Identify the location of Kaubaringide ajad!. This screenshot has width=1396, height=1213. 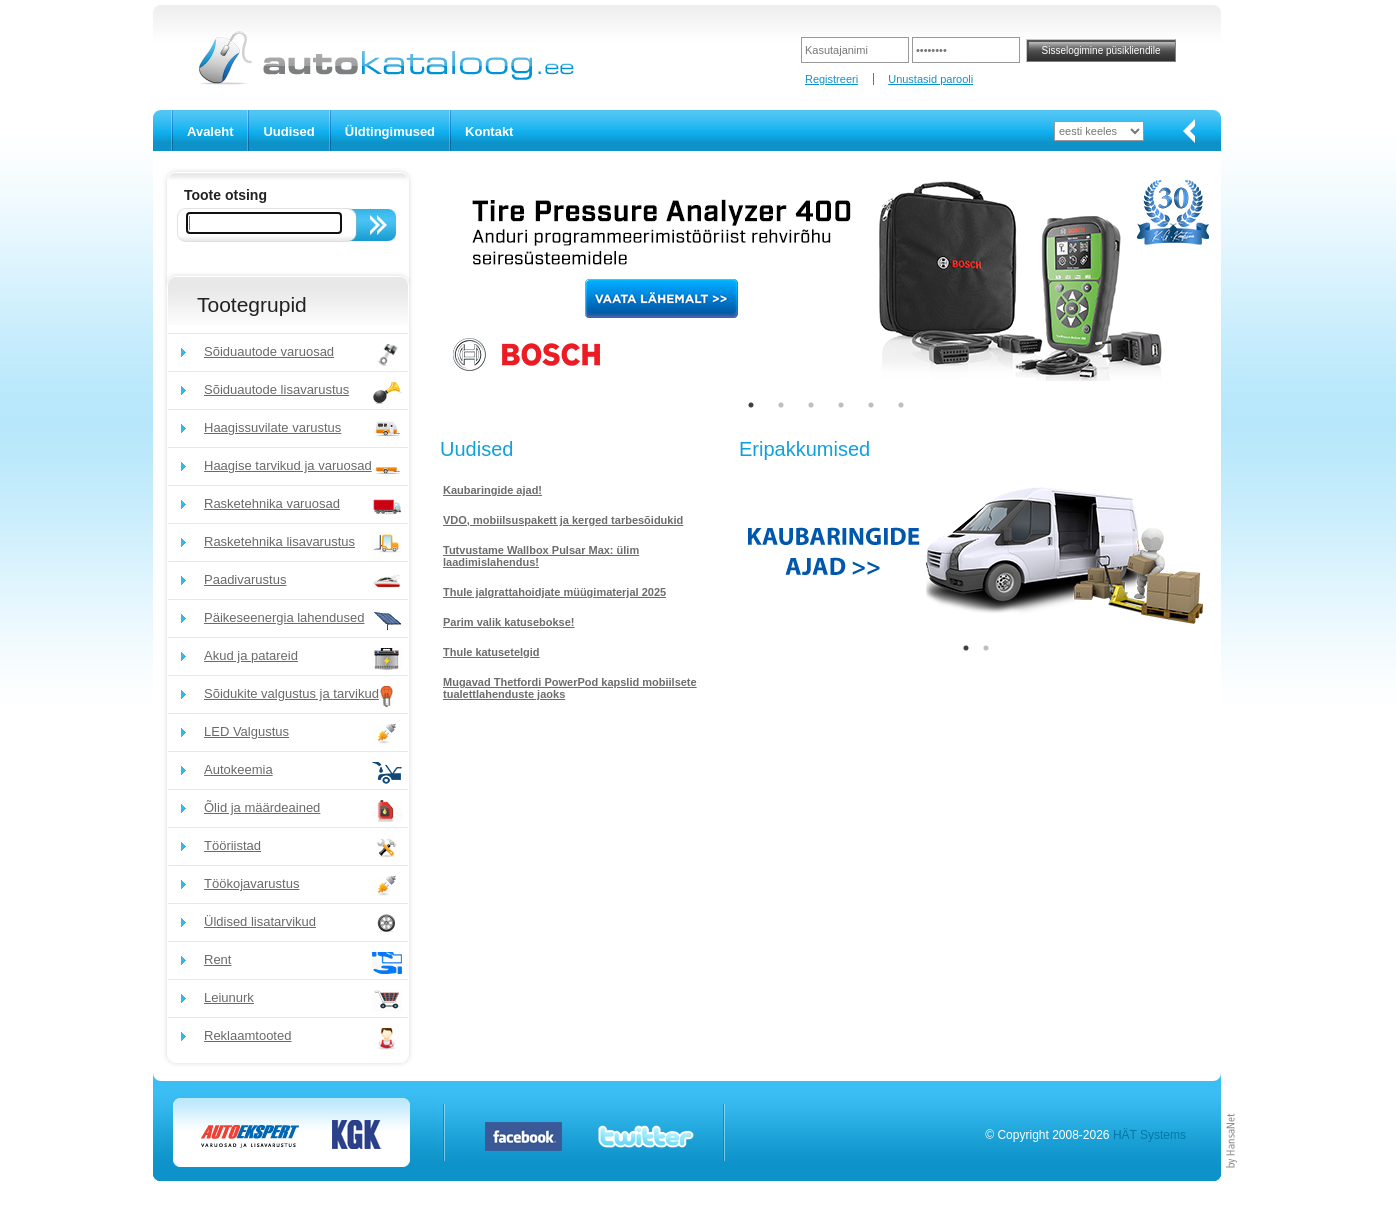
(492, 490).